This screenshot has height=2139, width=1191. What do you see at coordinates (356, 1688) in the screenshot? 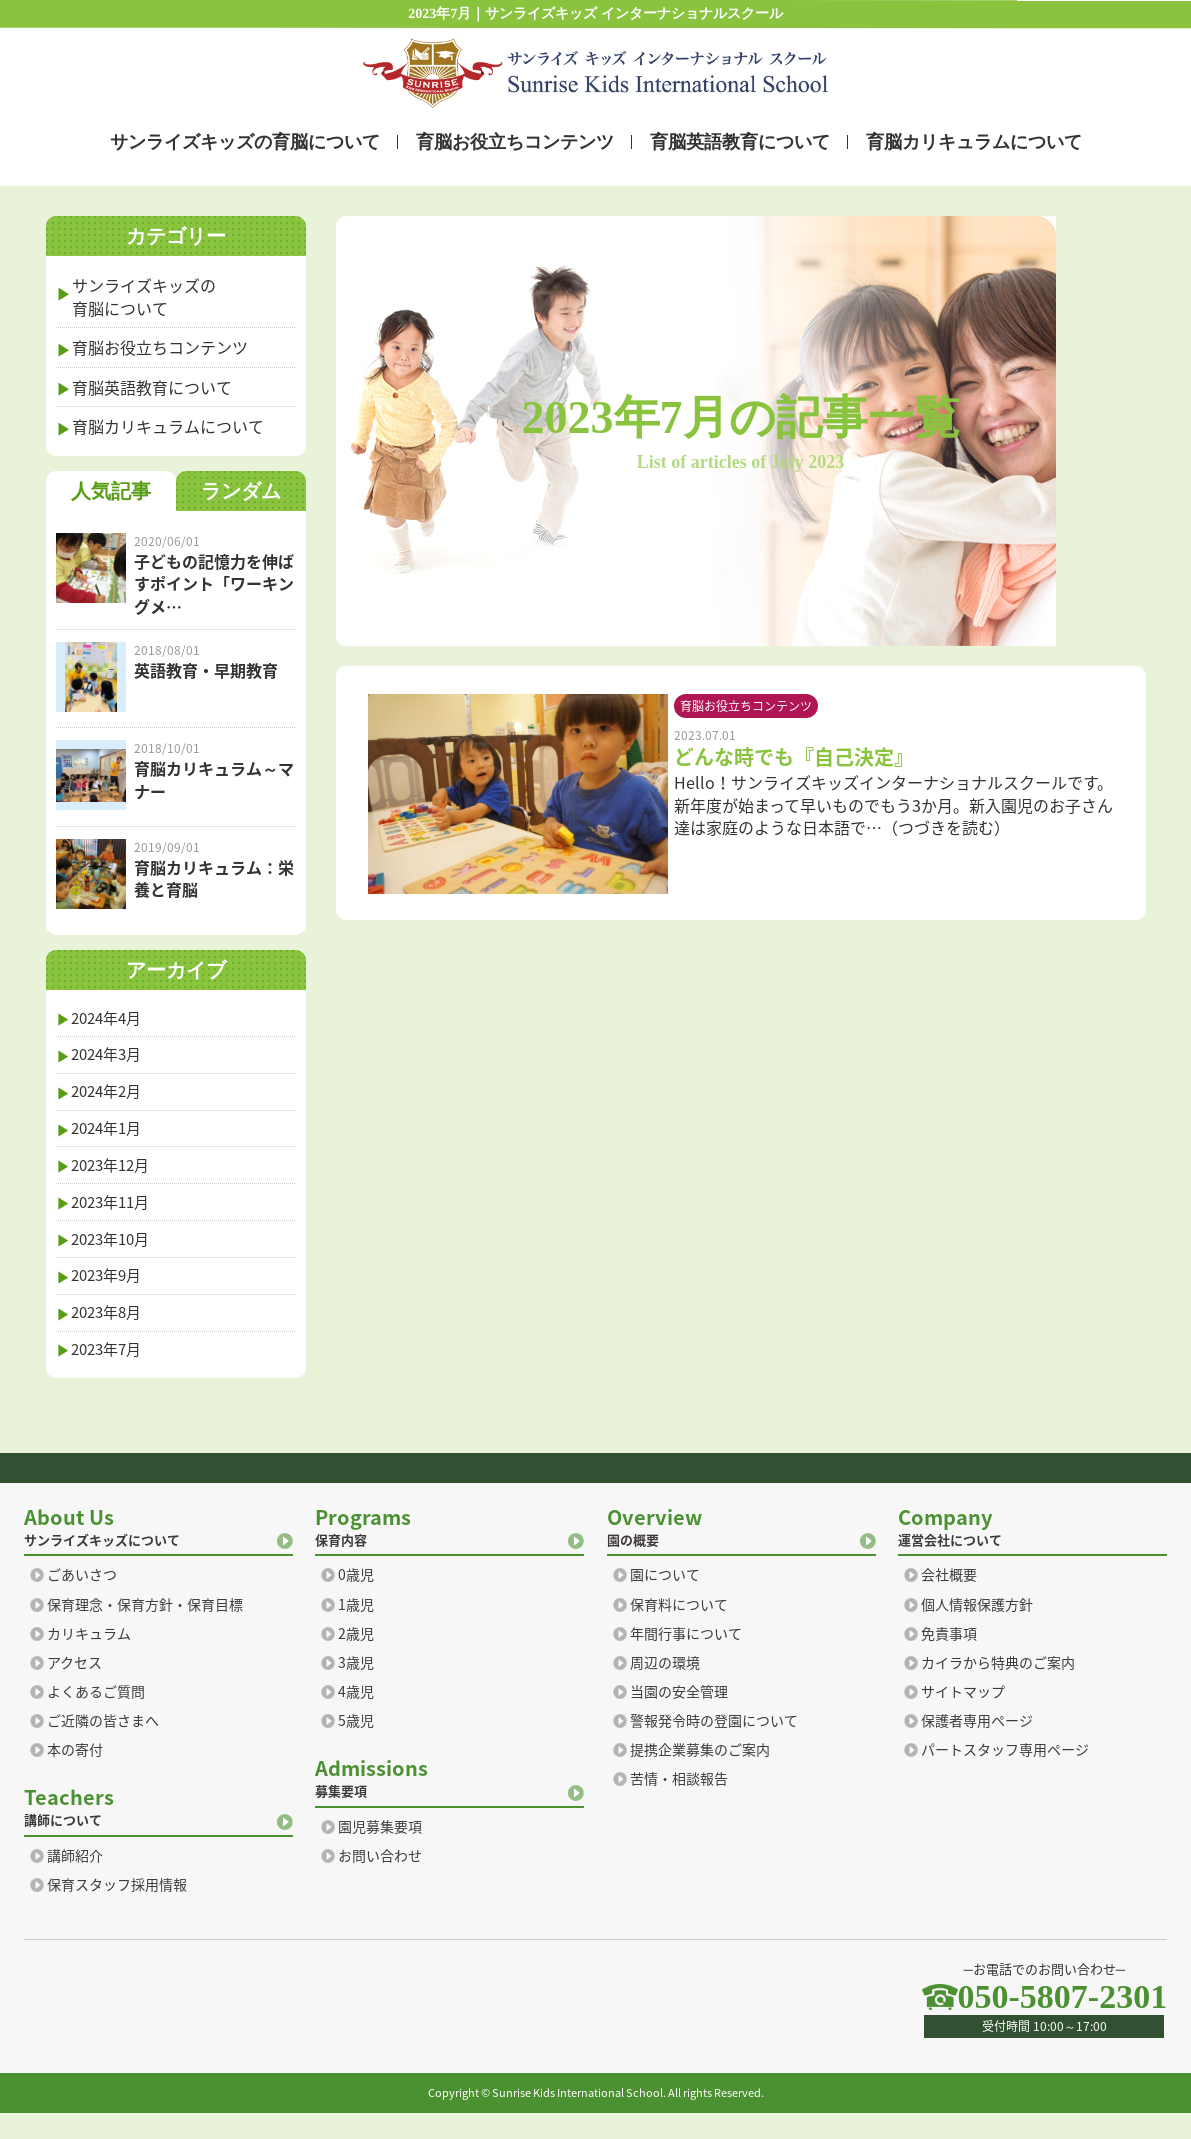
I see `3歳児` at bounding box center [356, 1688].